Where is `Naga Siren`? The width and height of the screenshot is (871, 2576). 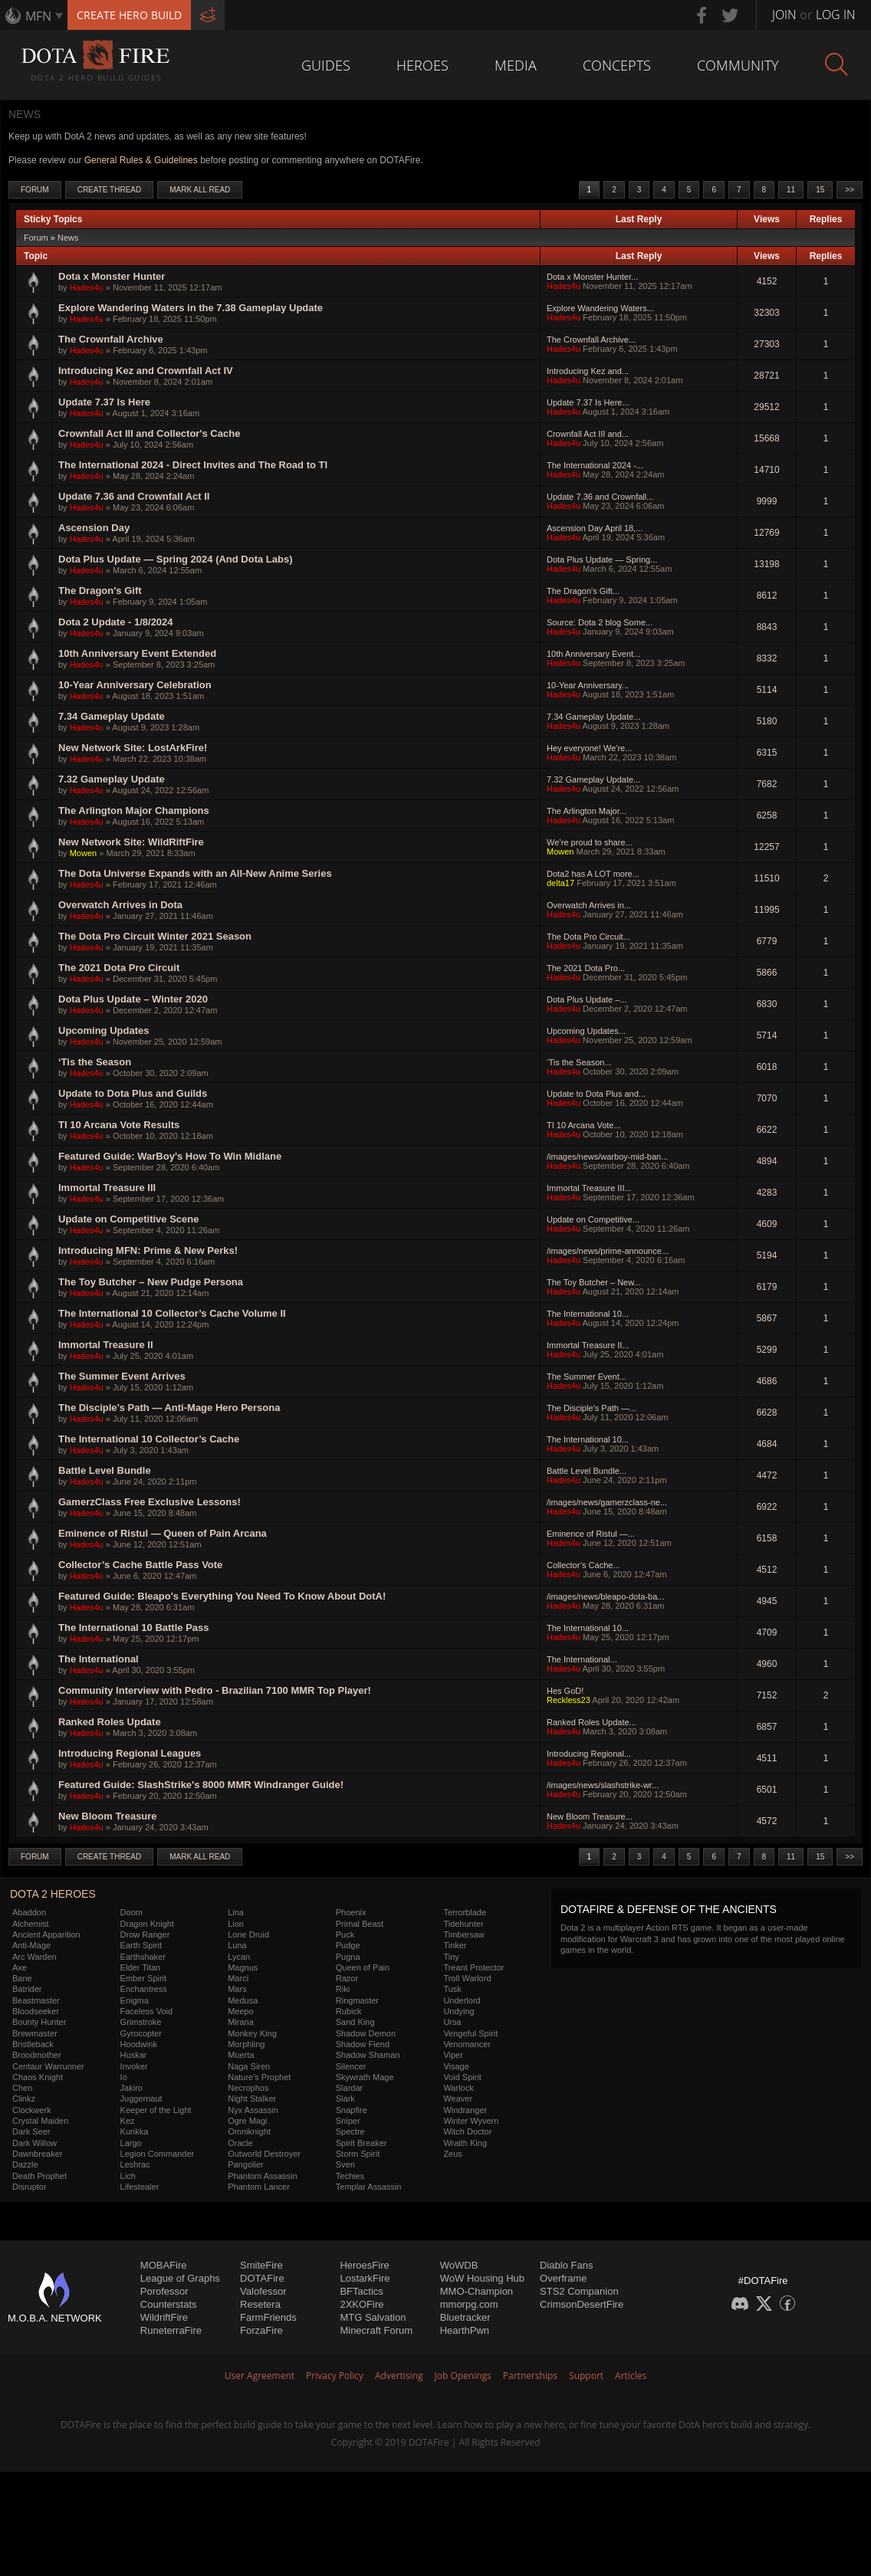
Naga Siren is located at coordinates (249, 2066).